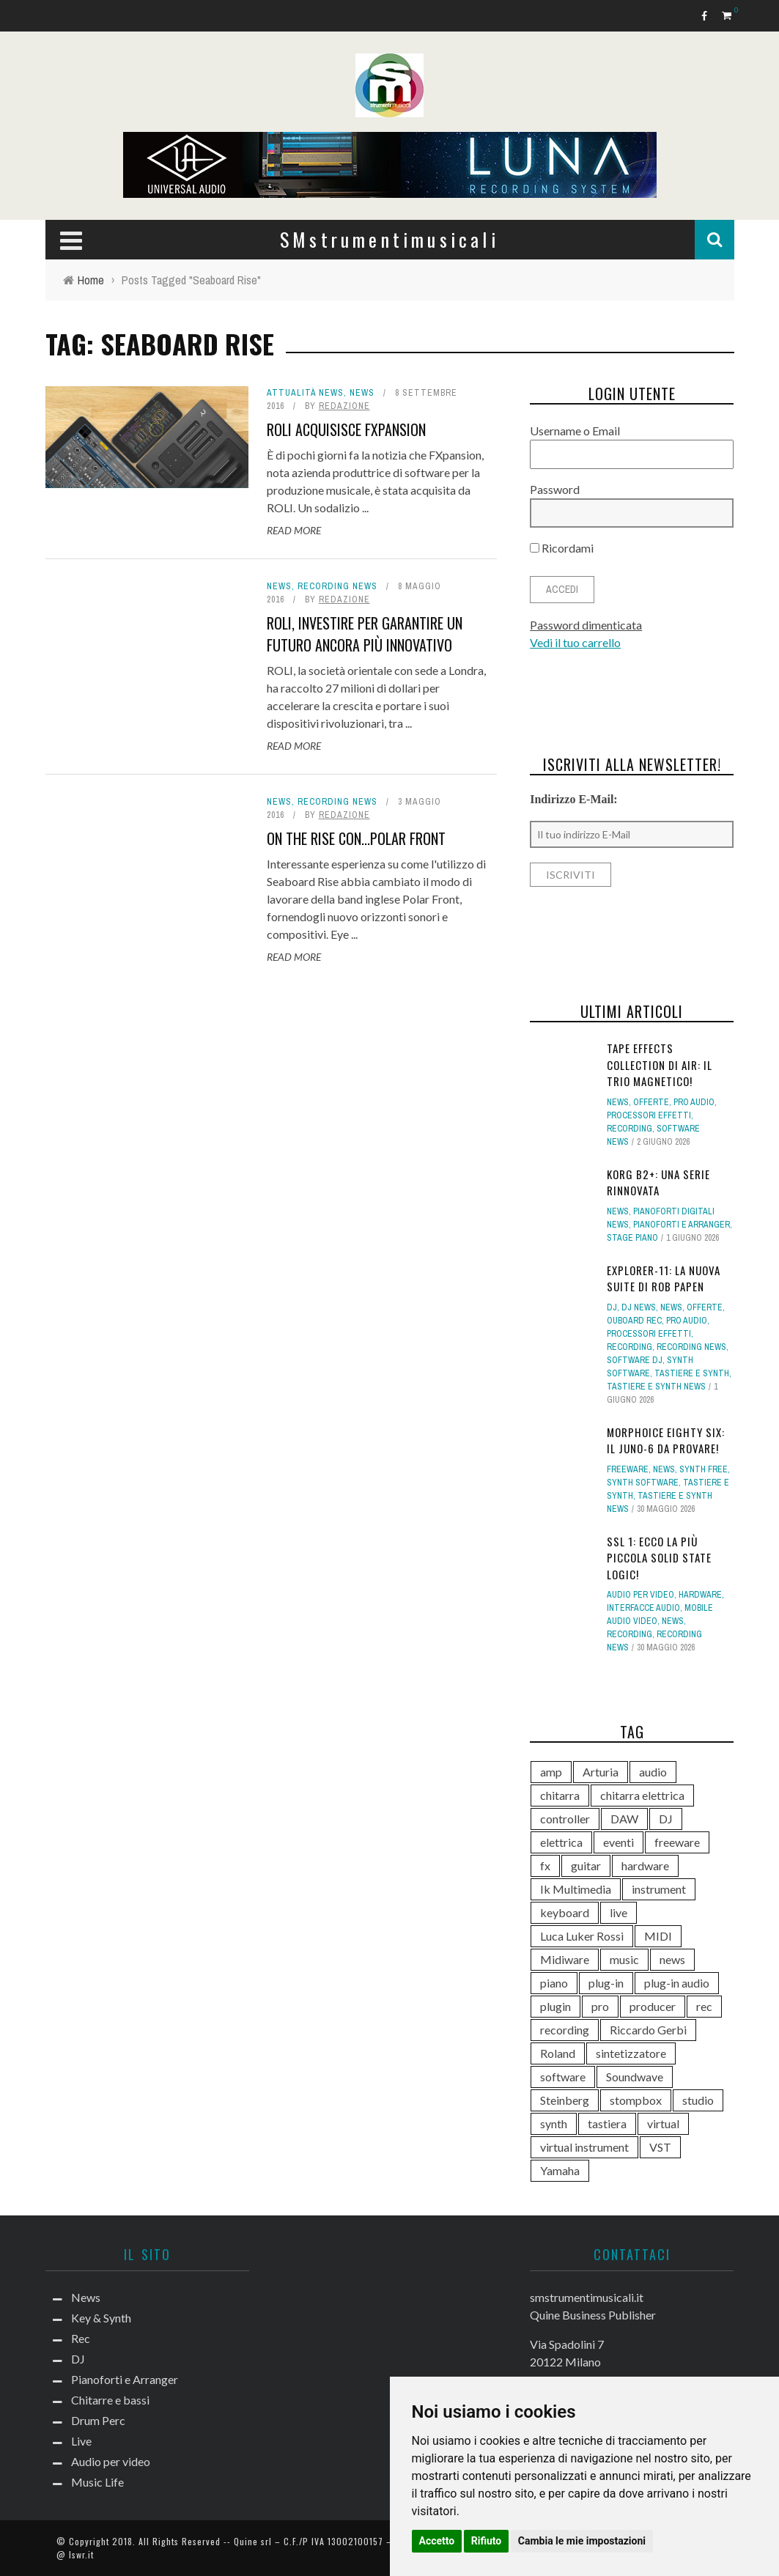 The width and height of the screenshot is (779, 2576). What do you see at coordinates (649, 1115) in the screenshot?
I see `Processori effetti` at bounding box center [649, 1115].